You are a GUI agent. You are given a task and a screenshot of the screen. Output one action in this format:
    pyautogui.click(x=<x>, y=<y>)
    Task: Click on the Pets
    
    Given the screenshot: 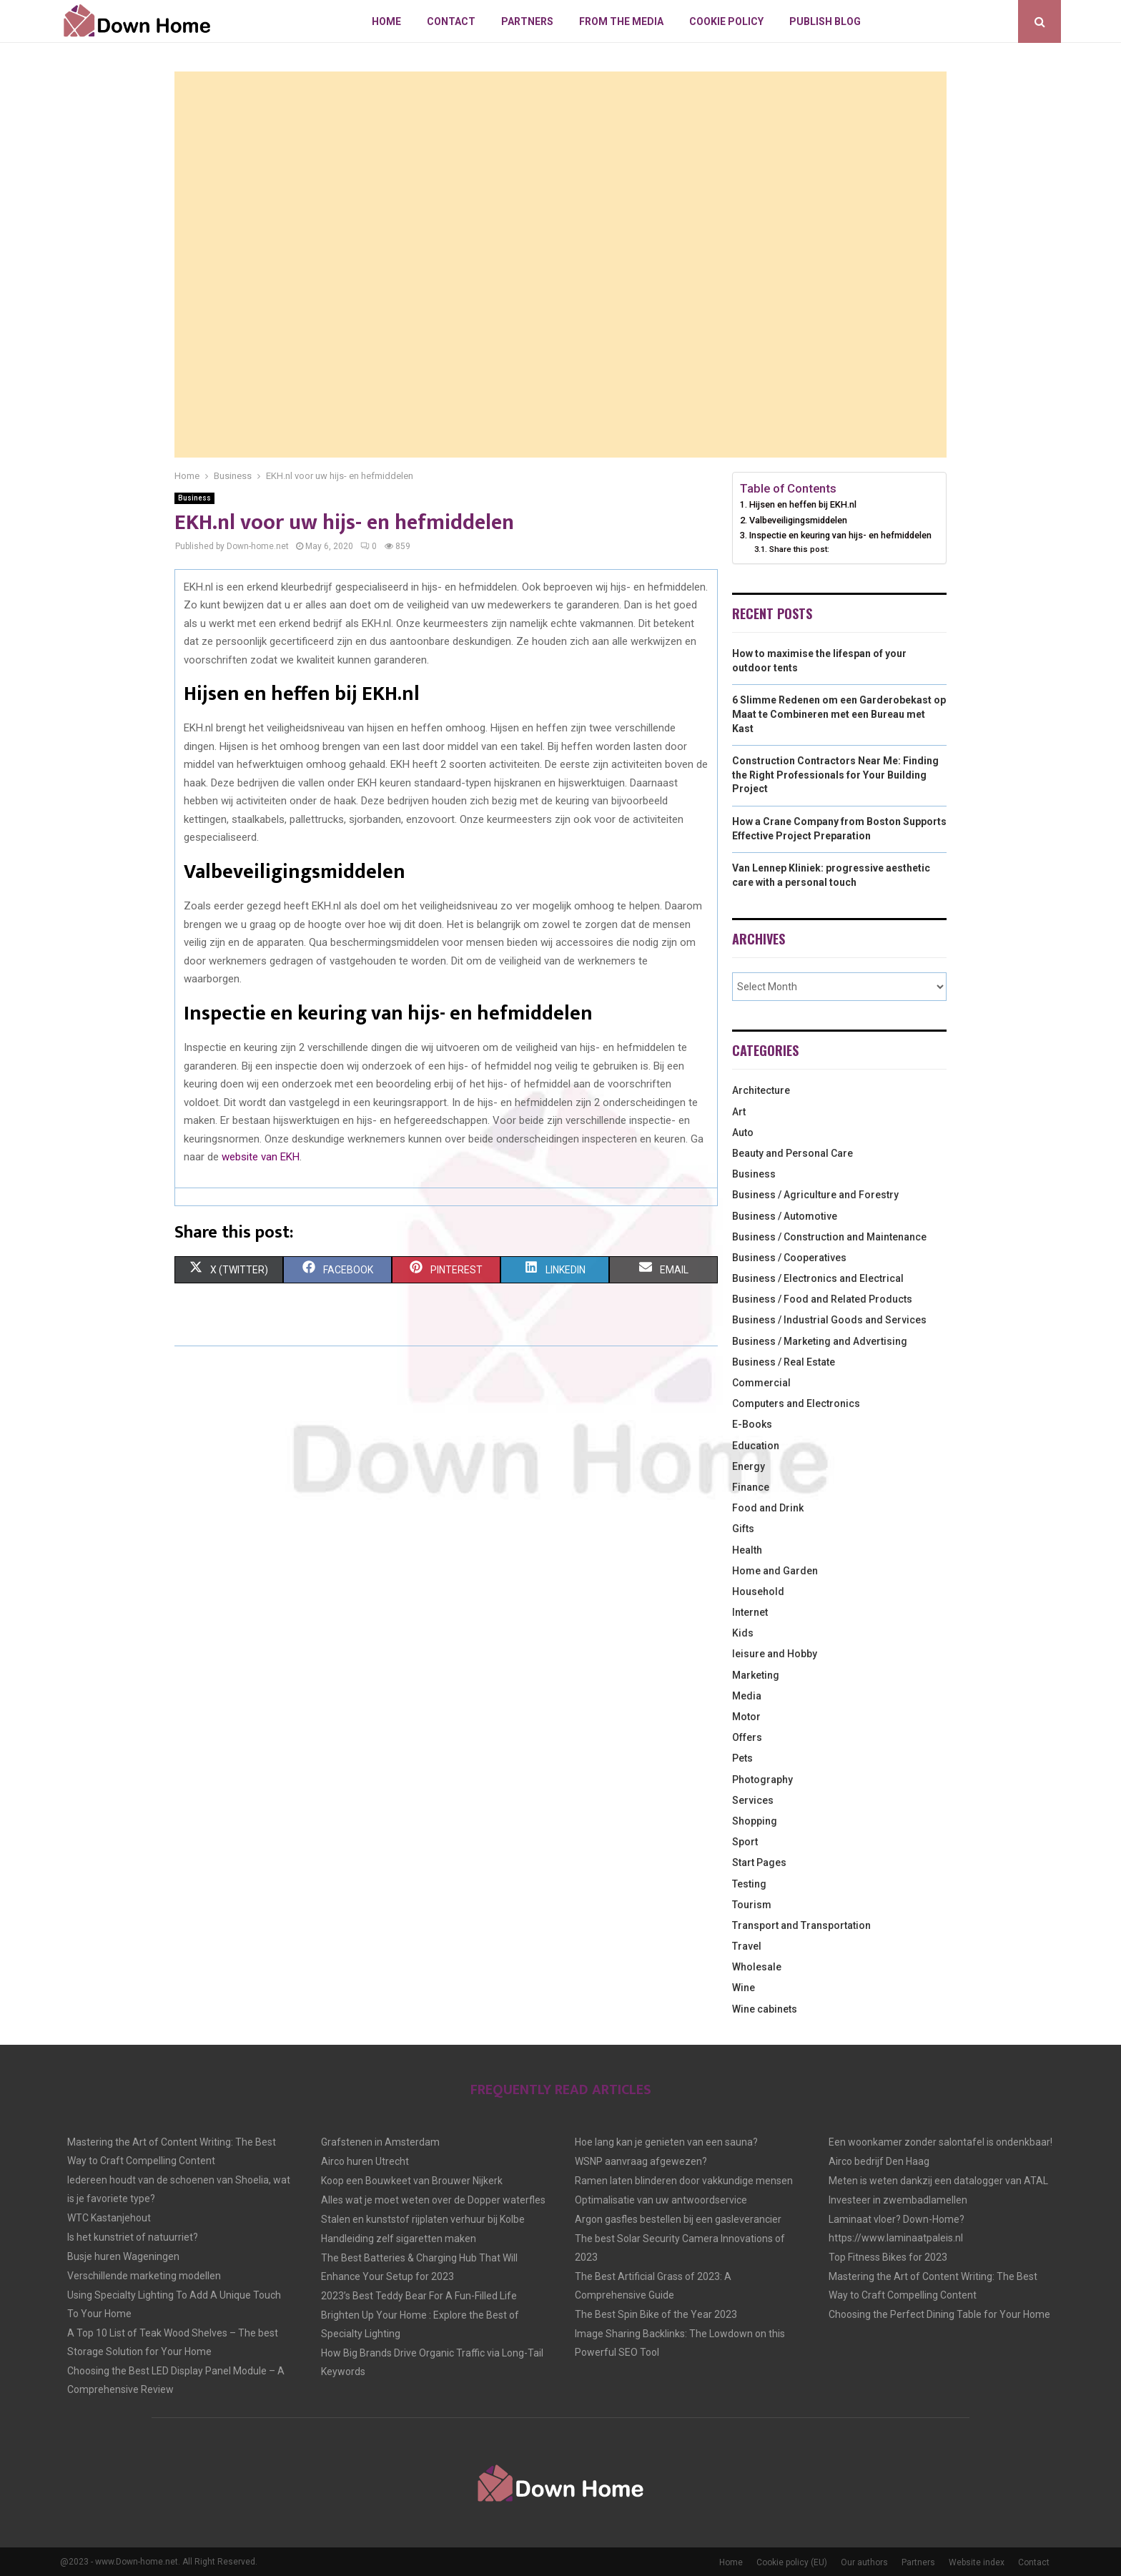 What is the action you would take?
    pyautogui.click(x=742, y=1758)
    